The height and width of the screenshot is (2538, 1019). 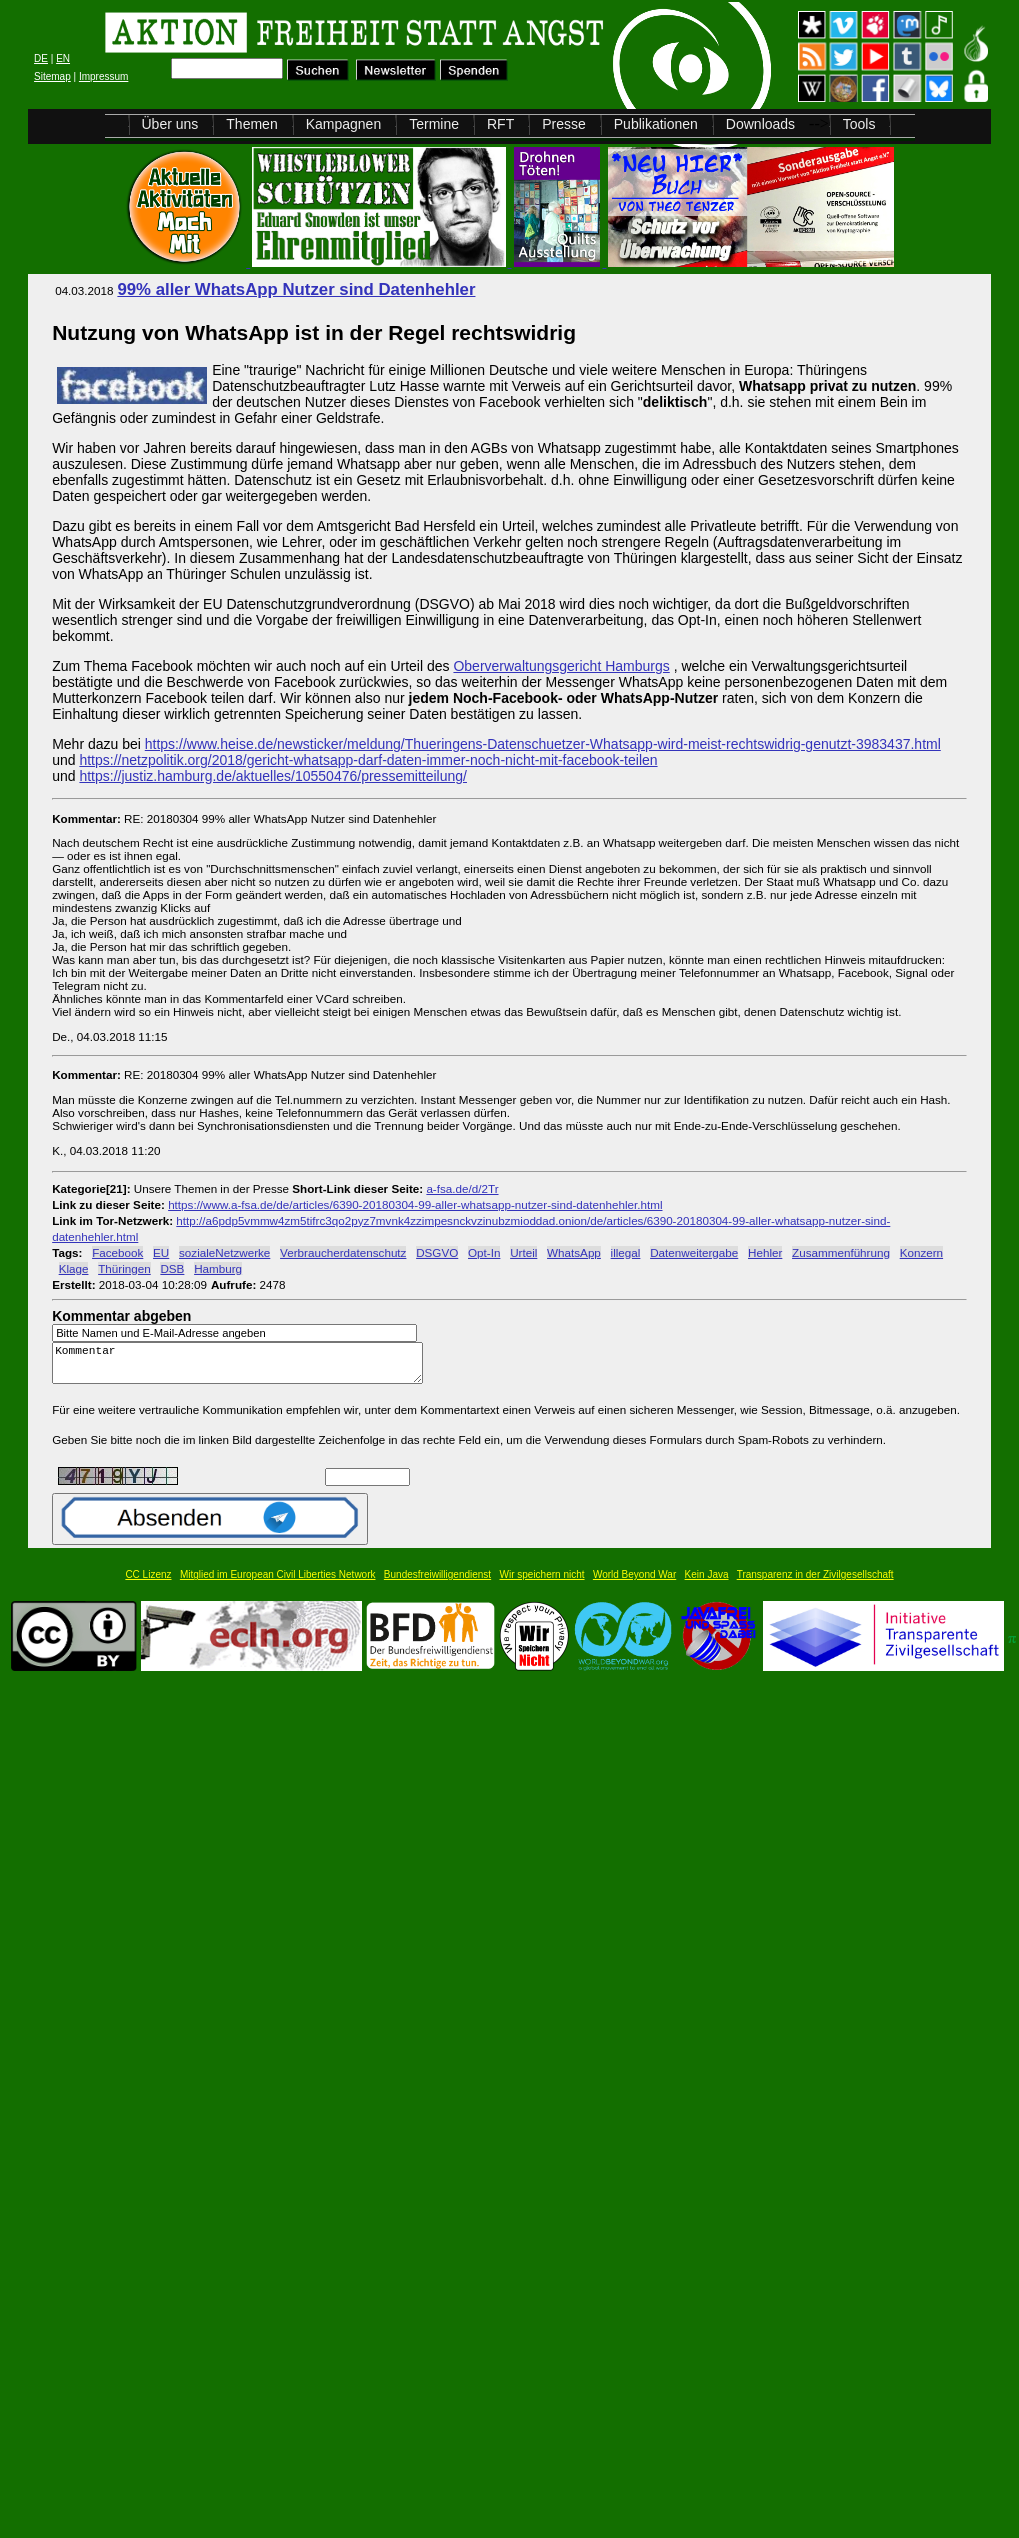 What do you see at coordinates (484, 1252) in the screenshot?
I see `Opt-In` at bounding box center [484, 1252].